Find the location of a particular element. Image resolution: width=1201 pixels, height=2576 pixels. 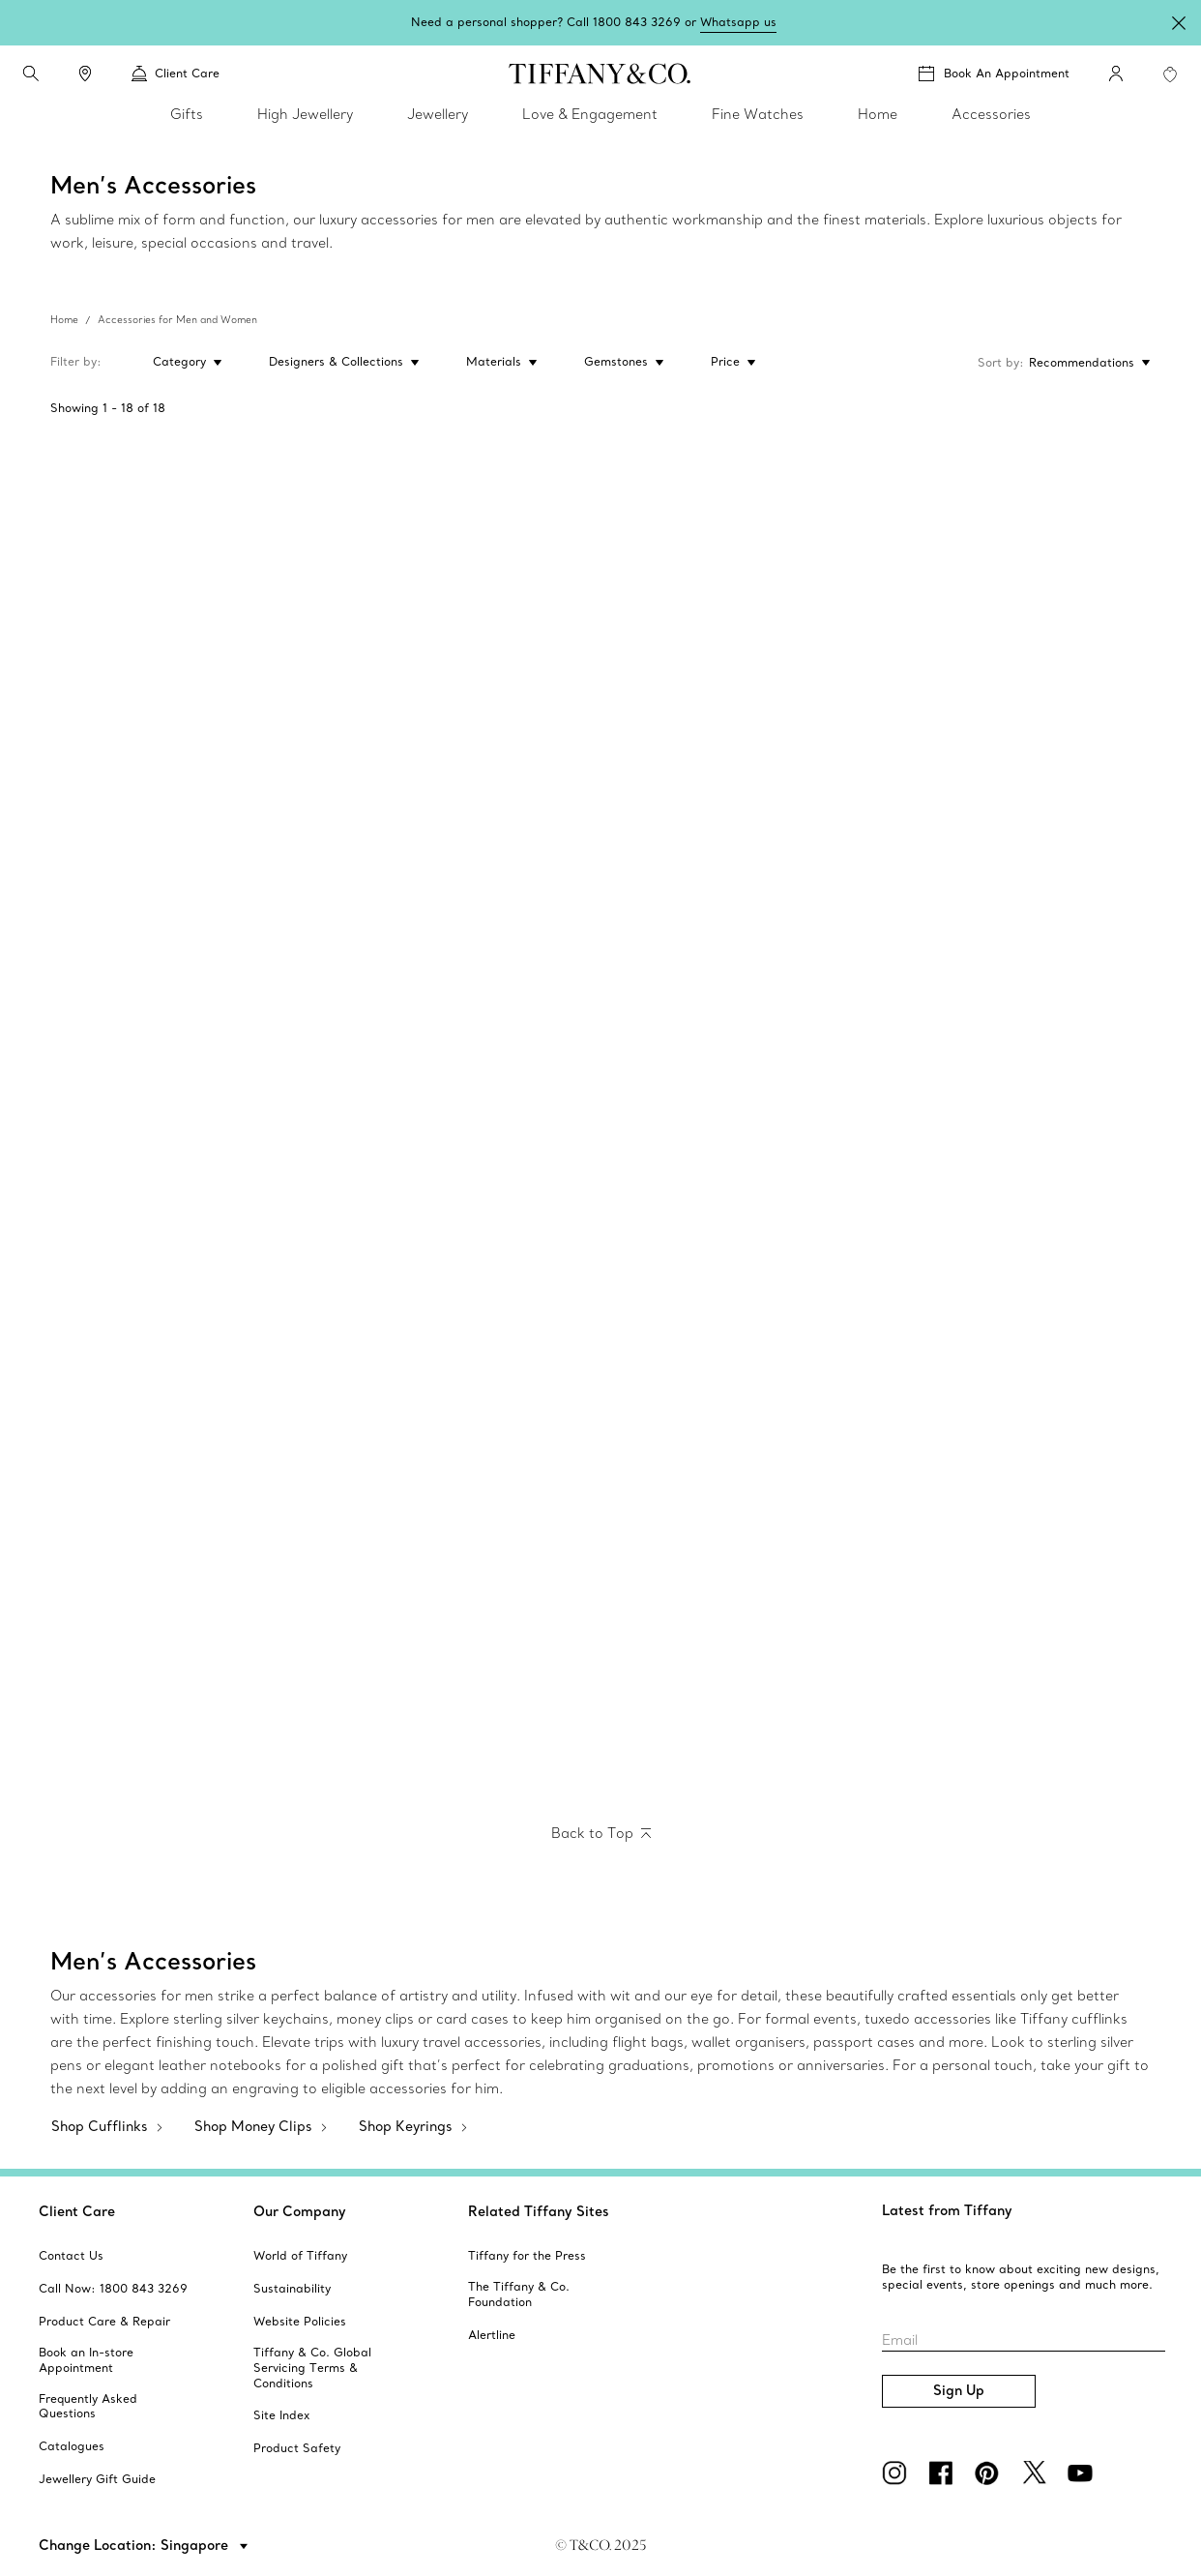

[Elsa Peretti™:Bean Money Clip] is located at coordinates (739, 570).